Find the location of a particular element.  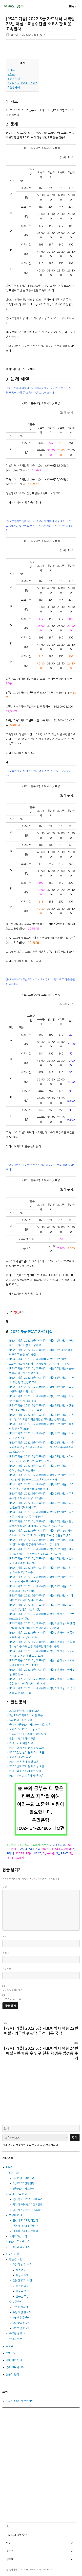

국가직 7급 PSAT 해설 모음 is located at coordinates (24, 1729).